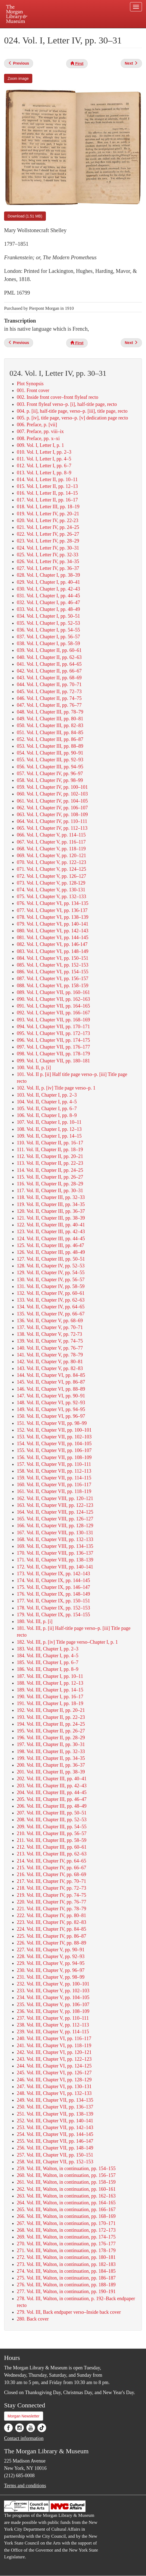 This screenshot has height=2576, width=146. What do you see at coordinates (50, 1177) in the screenshot?
I see `115. Vol. II, Chapter II, pp. 26–27` at bounding box center [50, 1177].